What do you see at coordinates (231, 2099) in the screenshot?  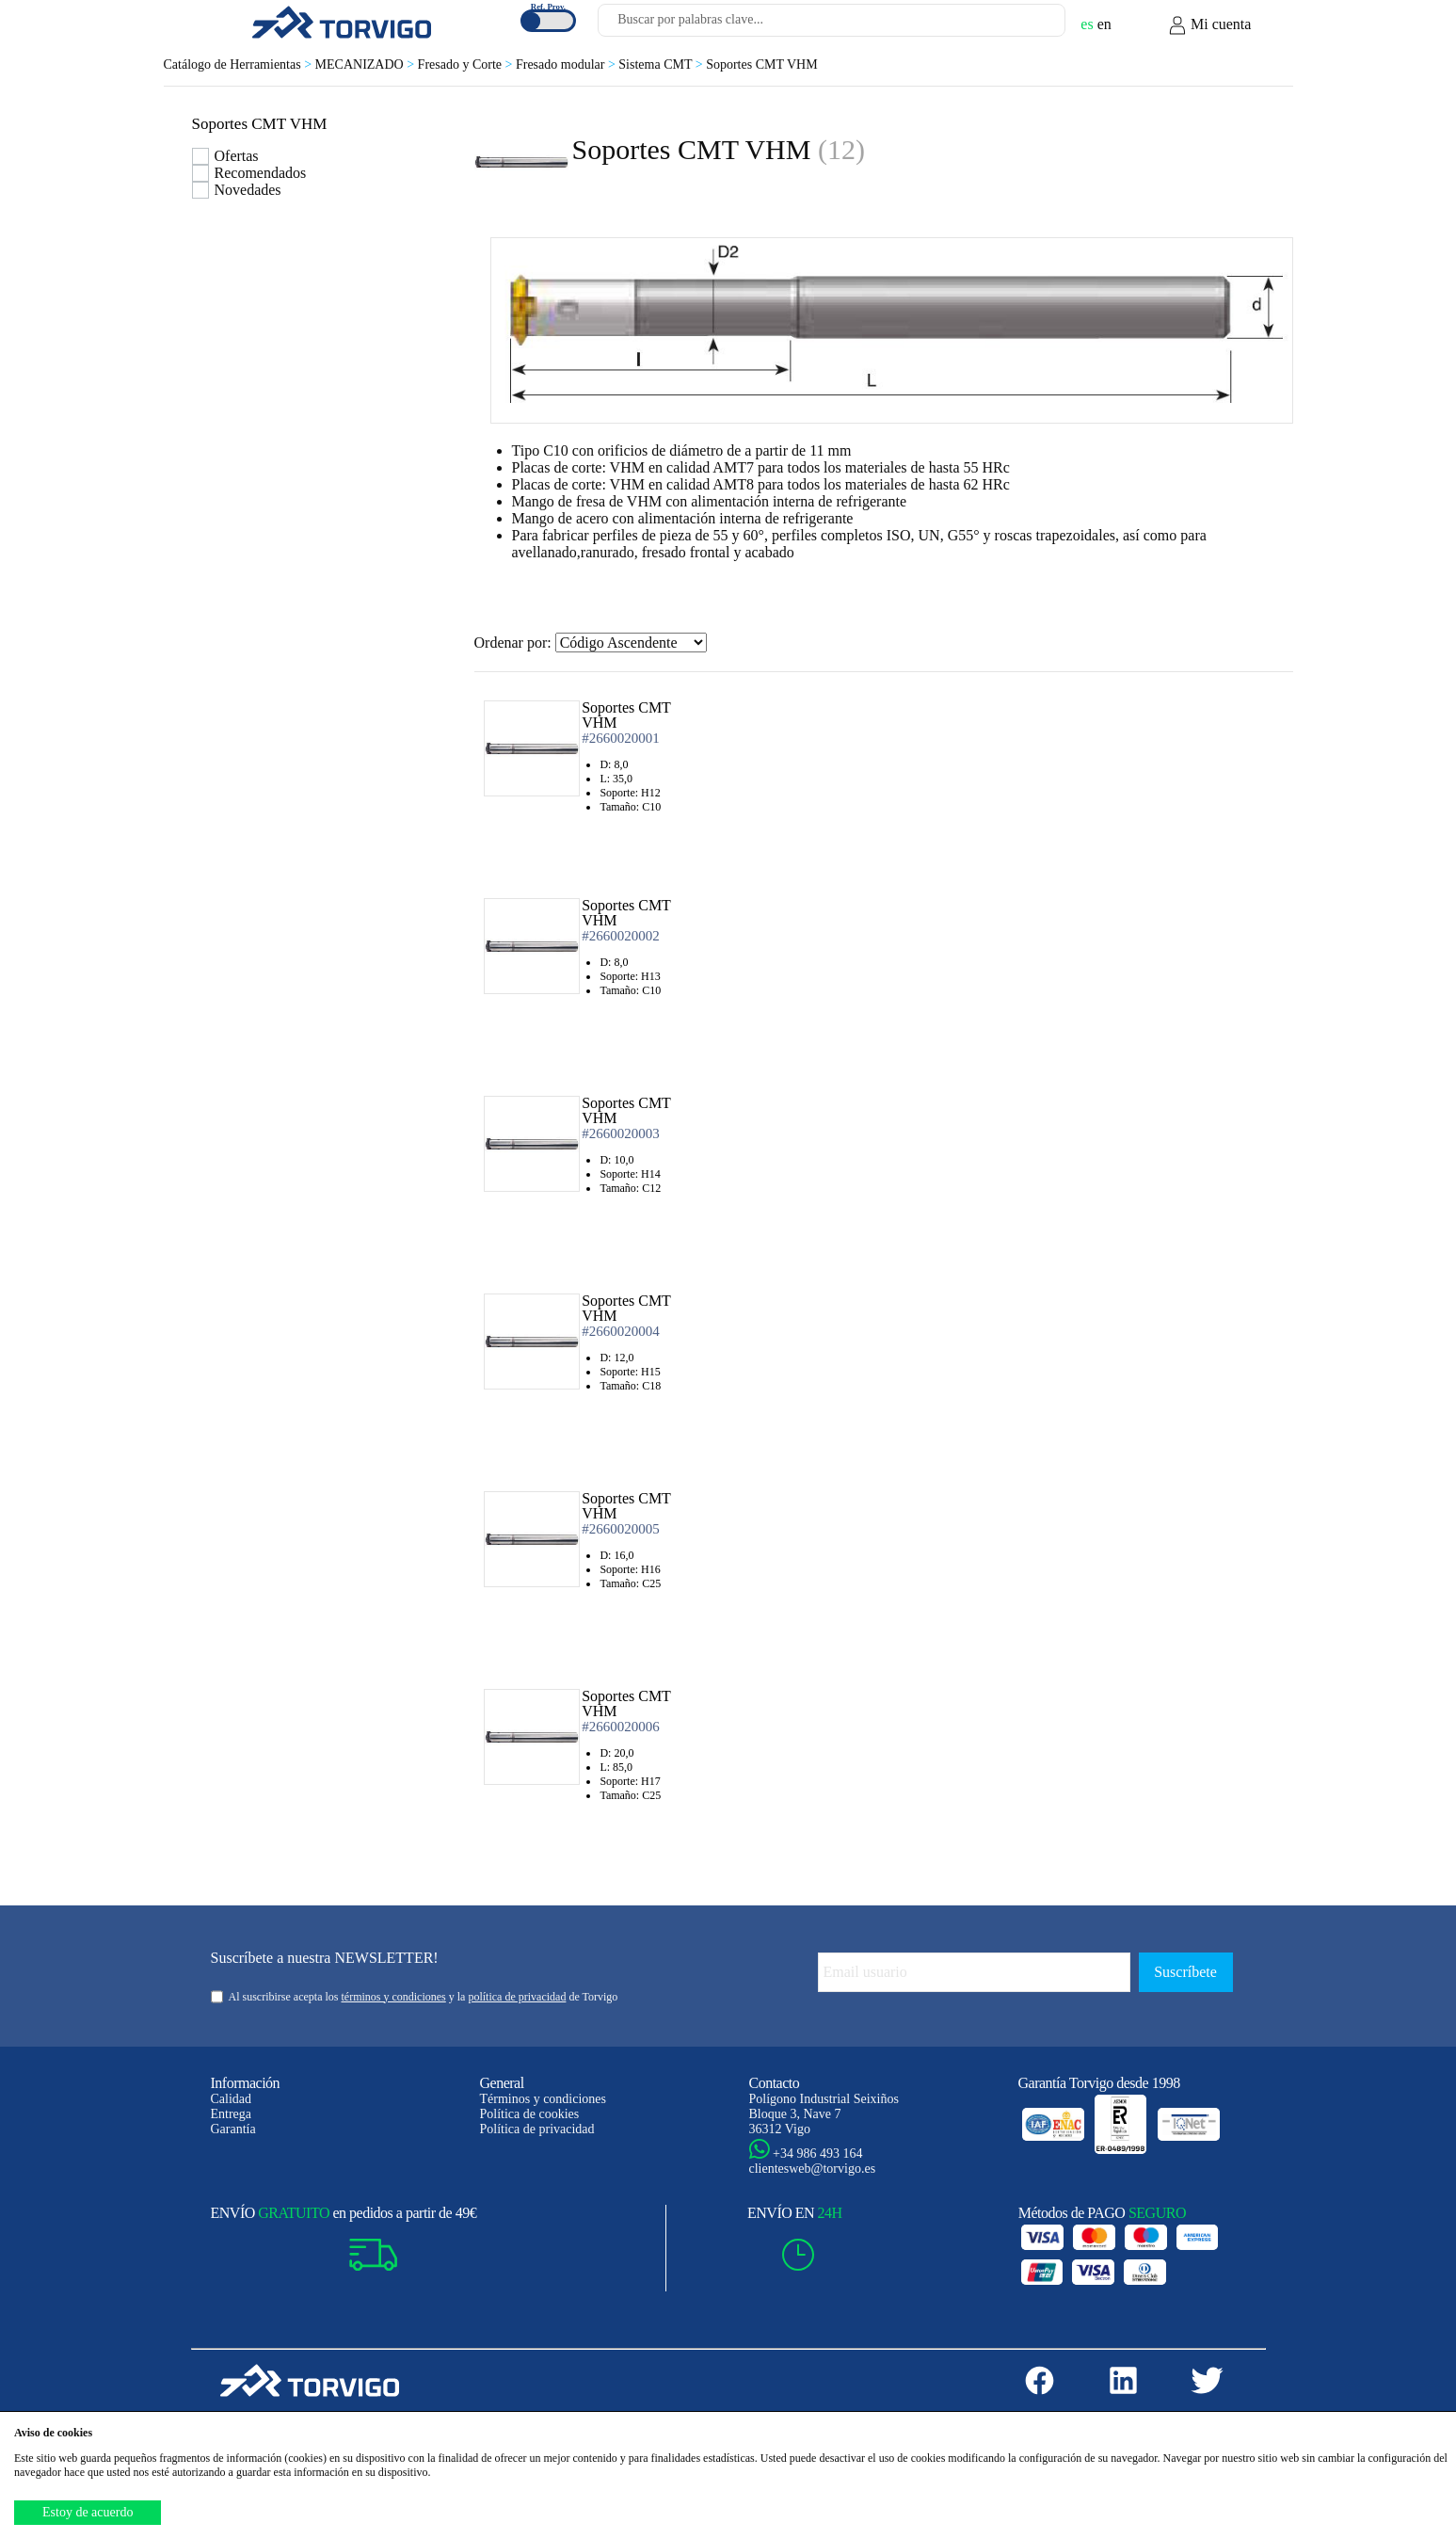 I see `Calidad` at bounding box center [231, 2099].